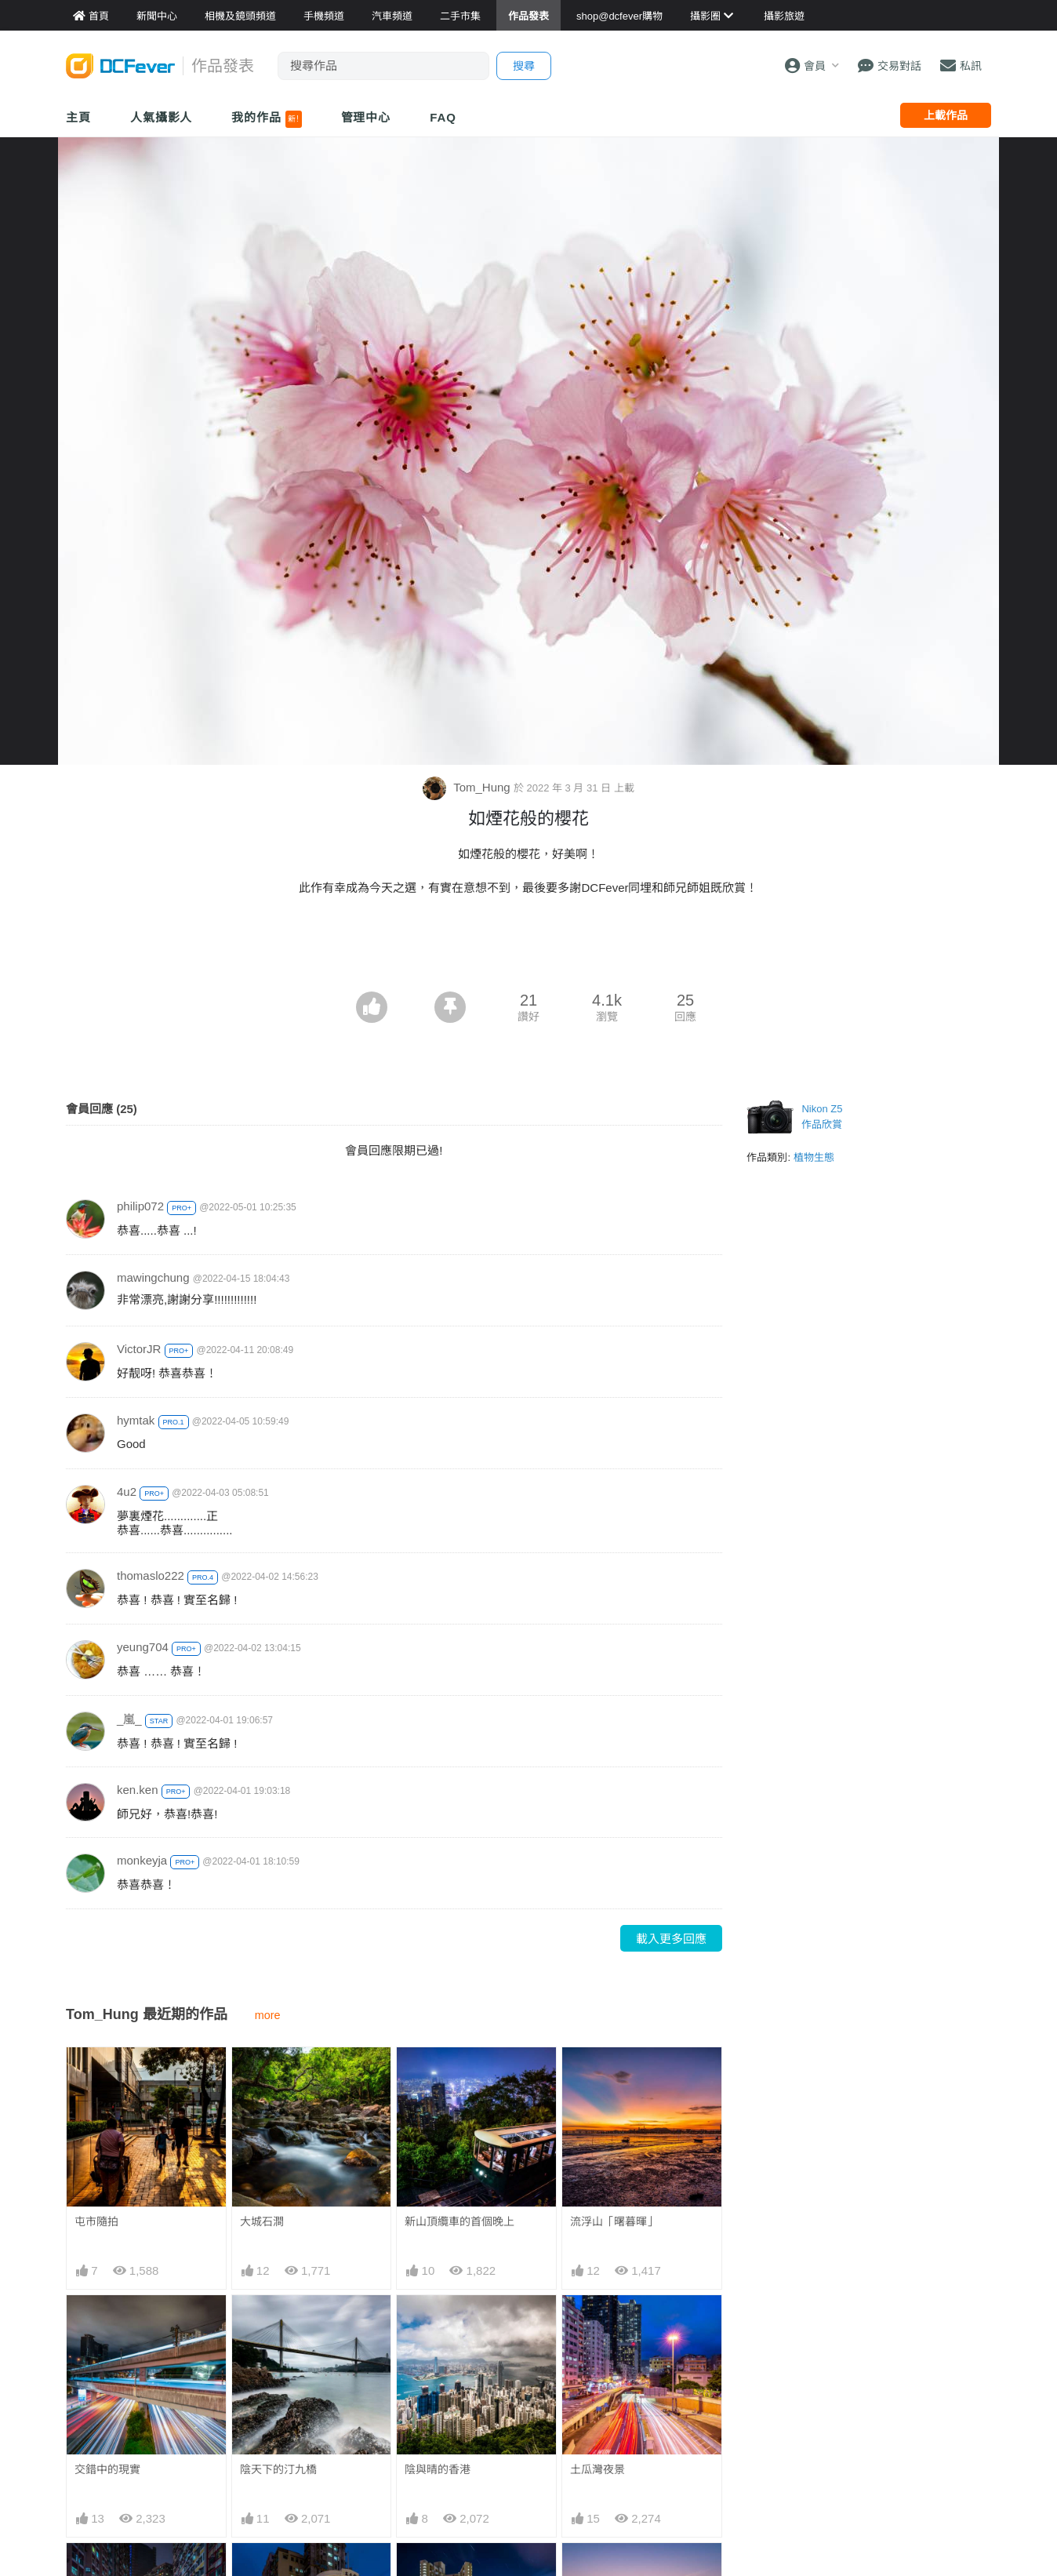 The image size is (1057, 2576). I want to click on philip072, so click(140, 1206).